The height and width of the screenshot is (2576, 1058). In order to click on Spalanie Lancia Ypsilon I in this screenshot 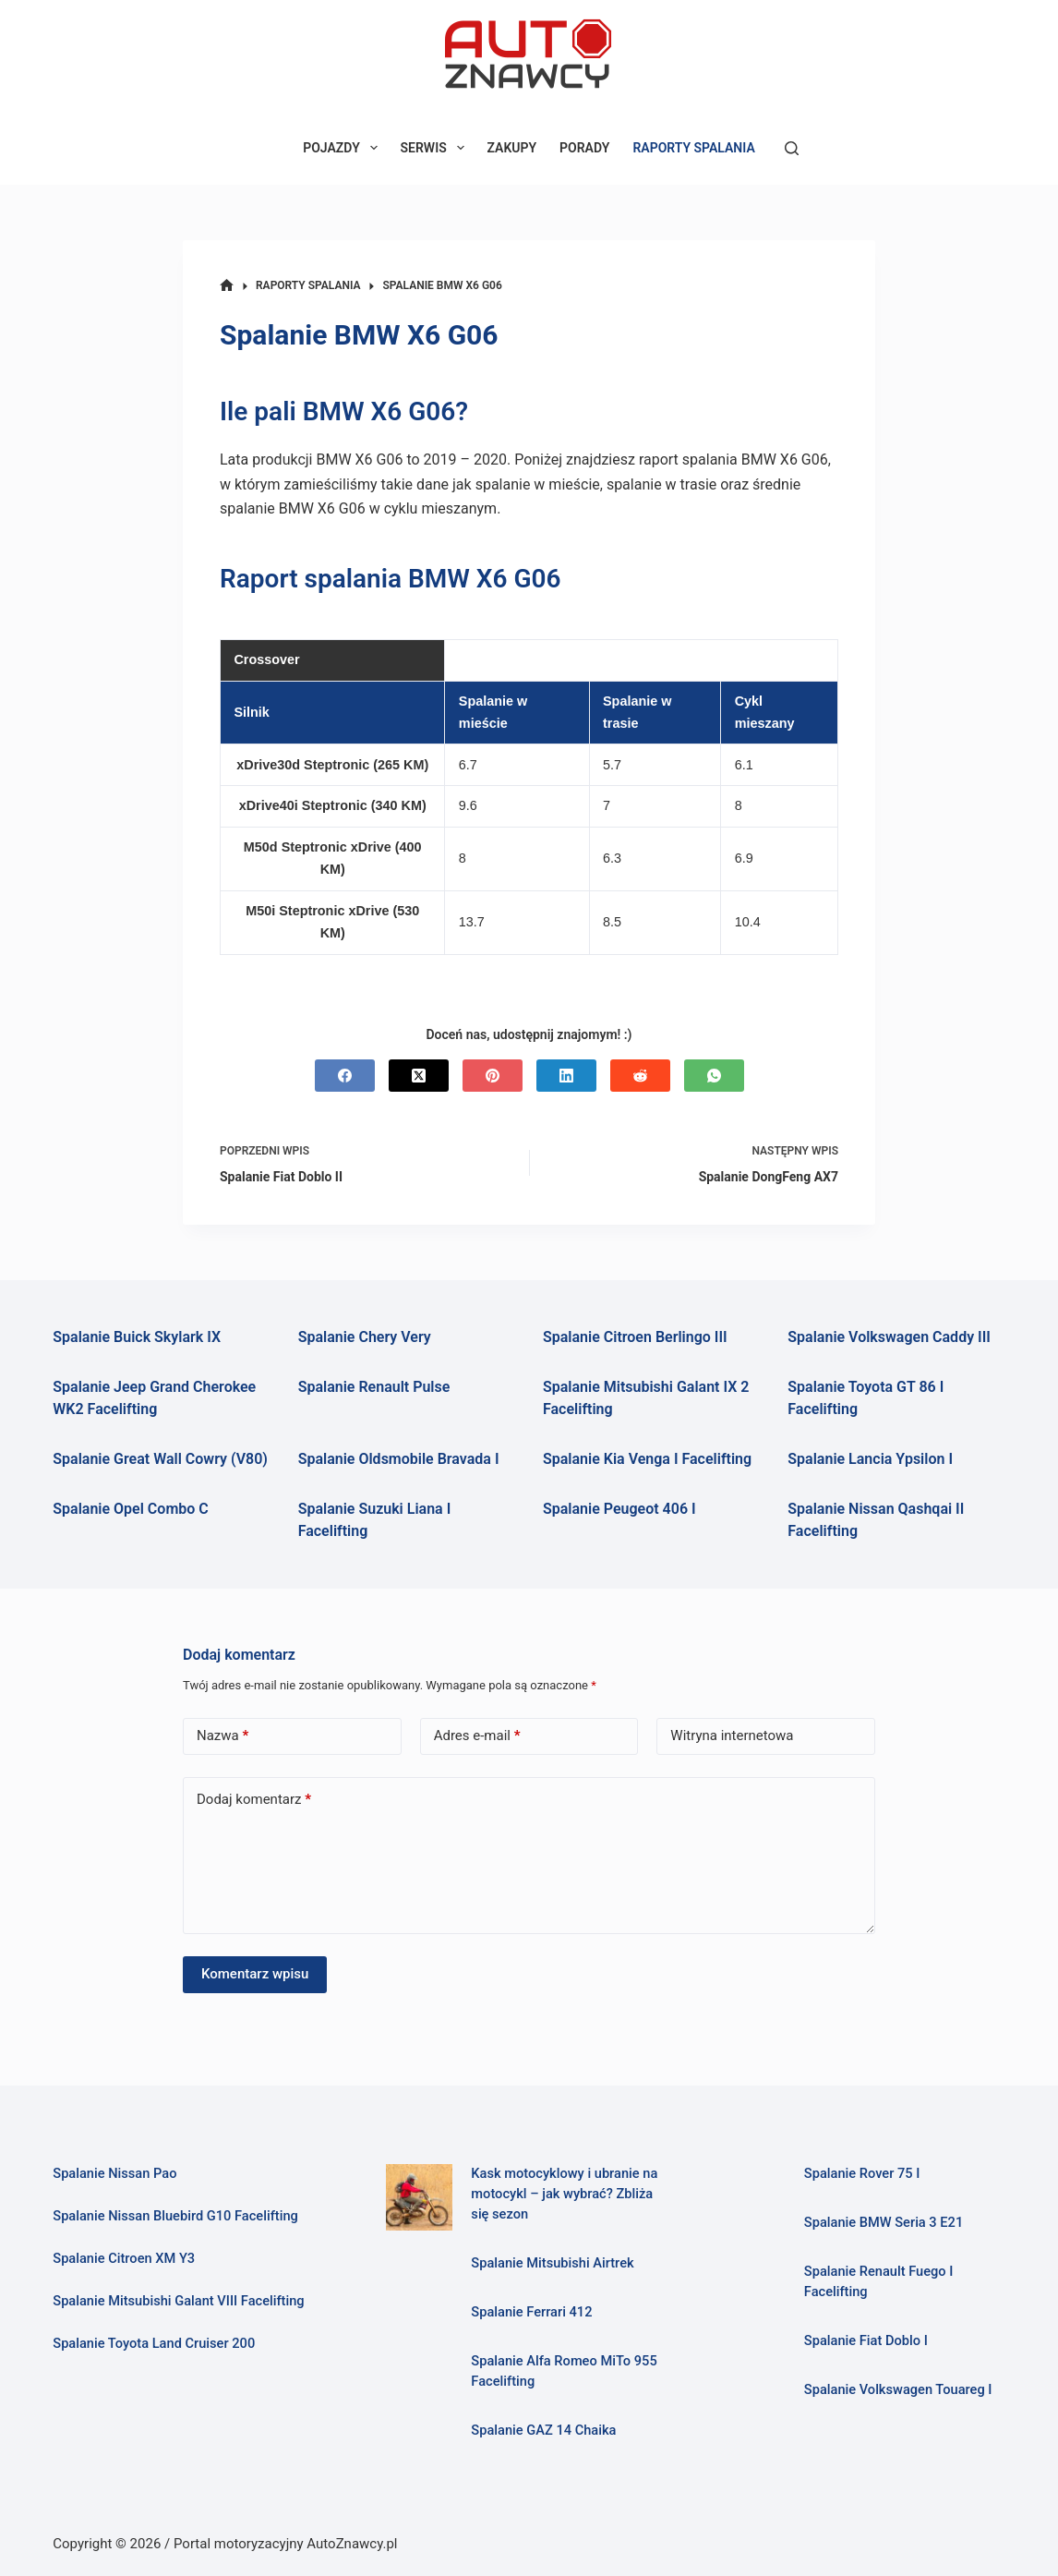, I will do `click(870, 1459)`.